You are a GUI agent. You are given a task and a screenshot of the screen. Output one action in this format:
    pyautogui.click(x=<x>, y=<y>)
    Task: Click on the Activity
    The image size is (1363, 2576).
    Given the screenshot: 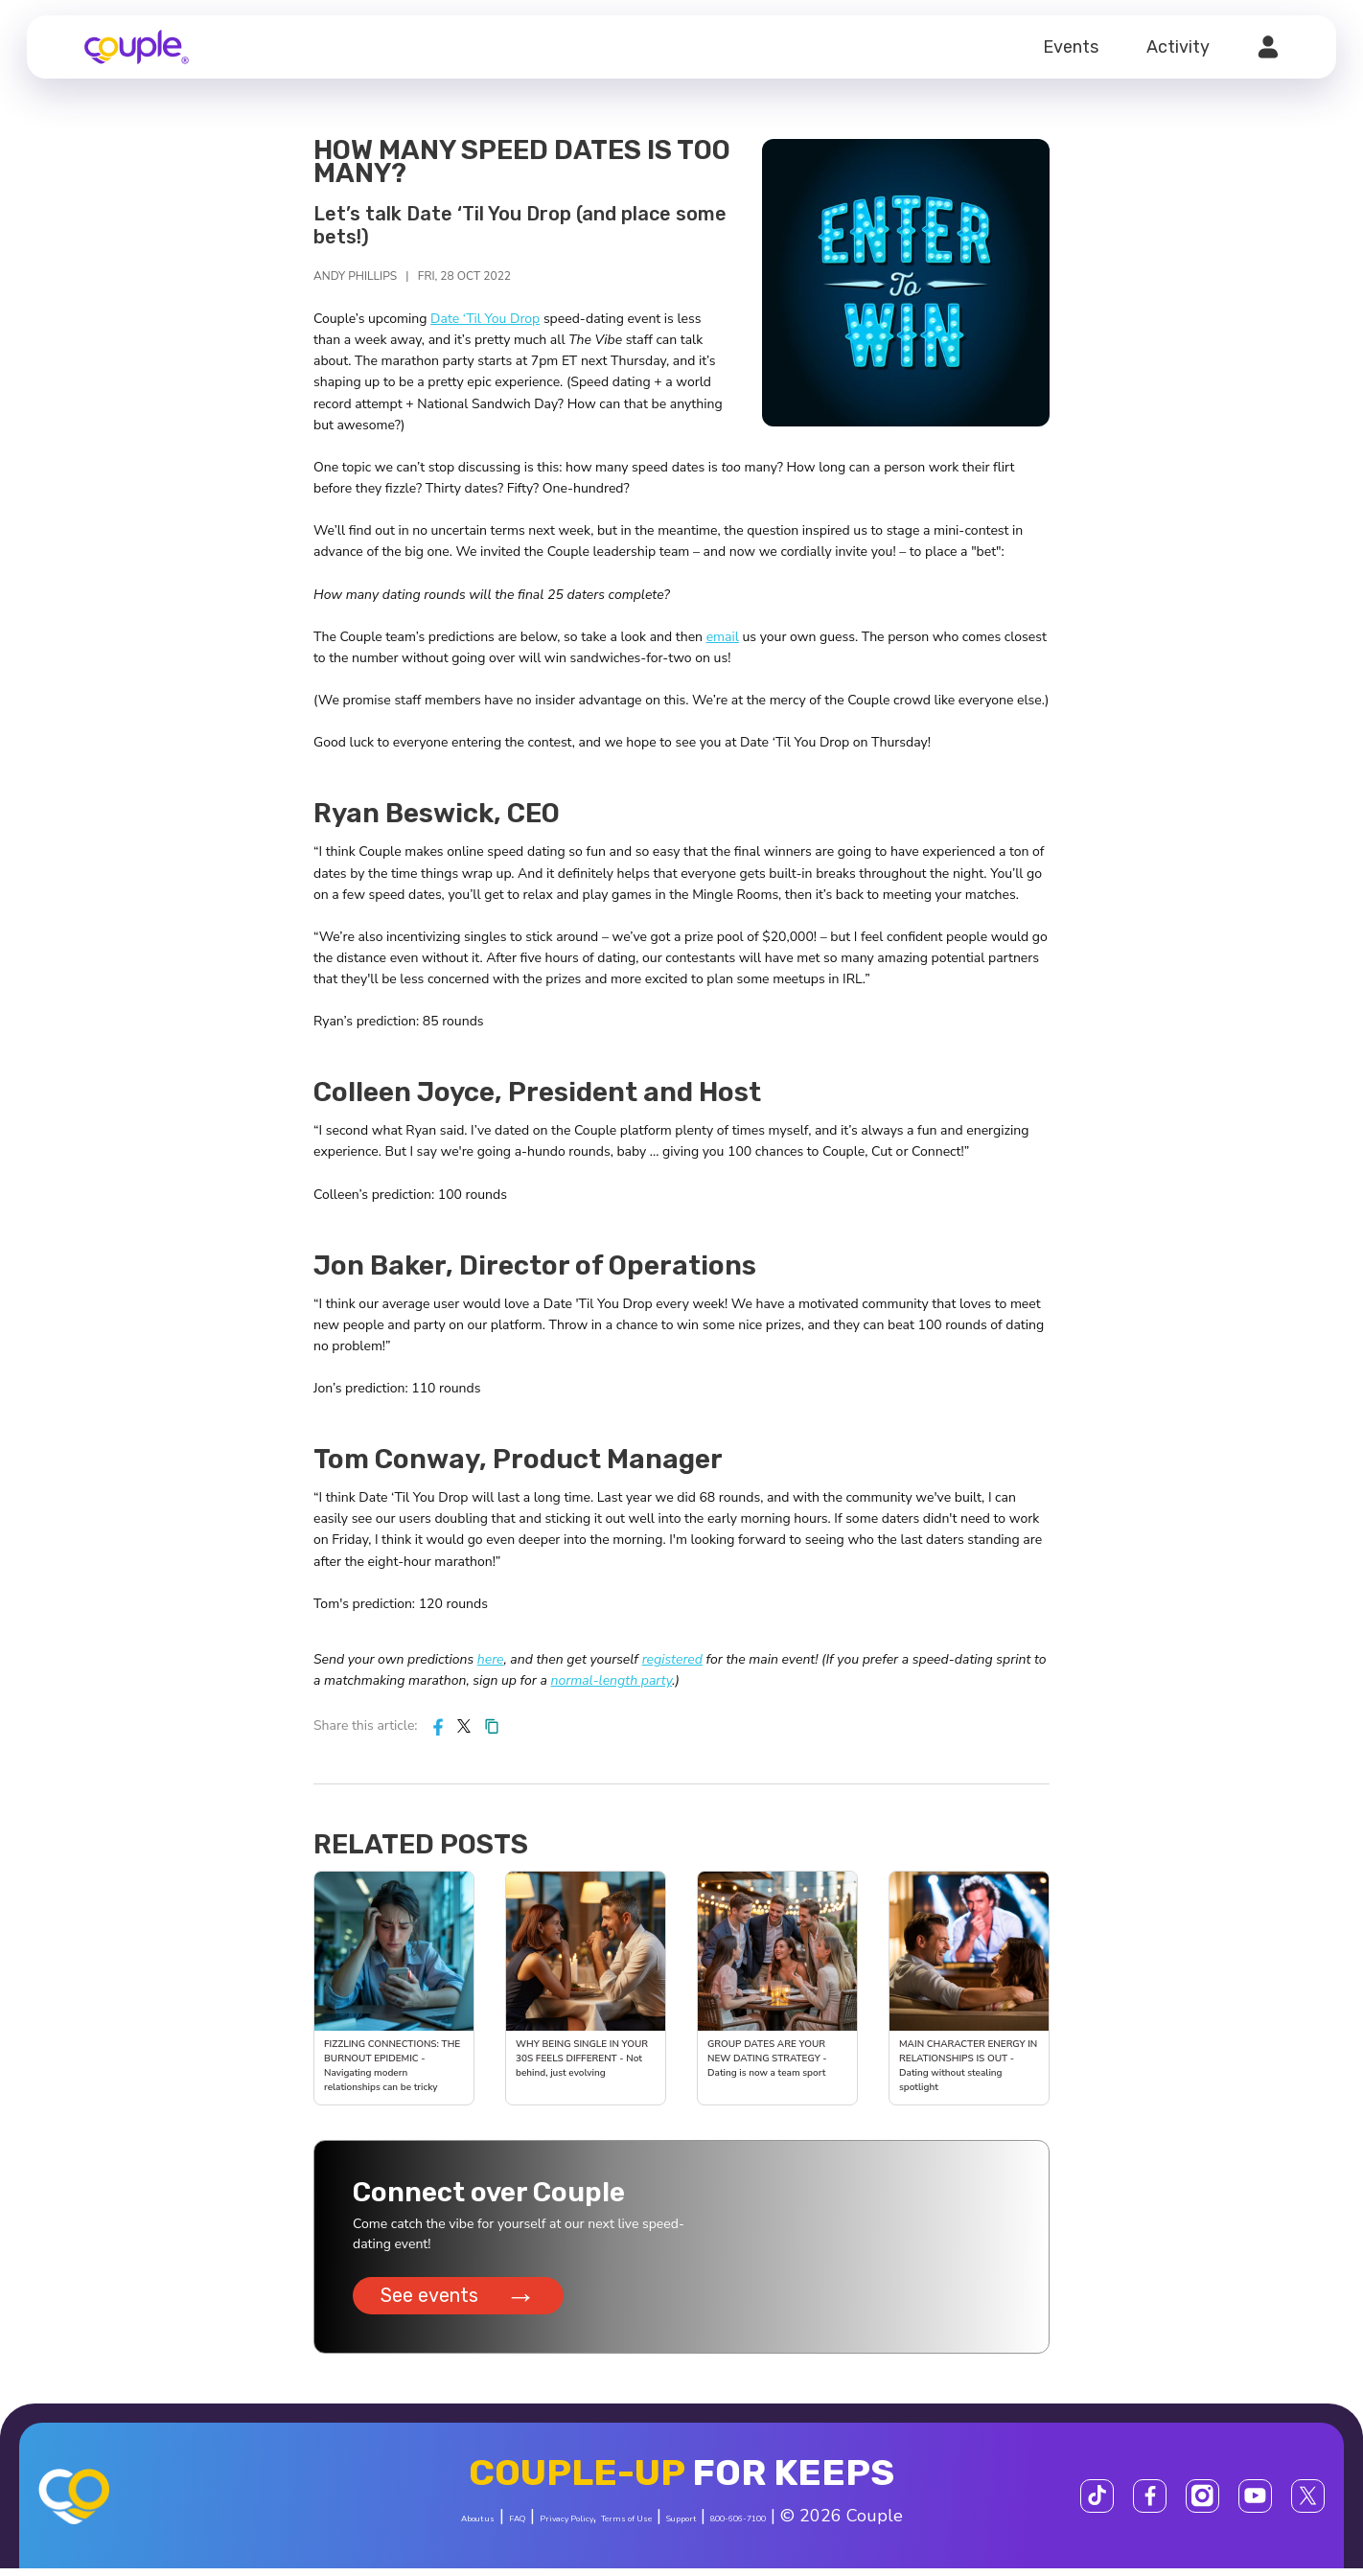 What is the action you would take?
    pyautogui.click(x=1178, y=47)
    